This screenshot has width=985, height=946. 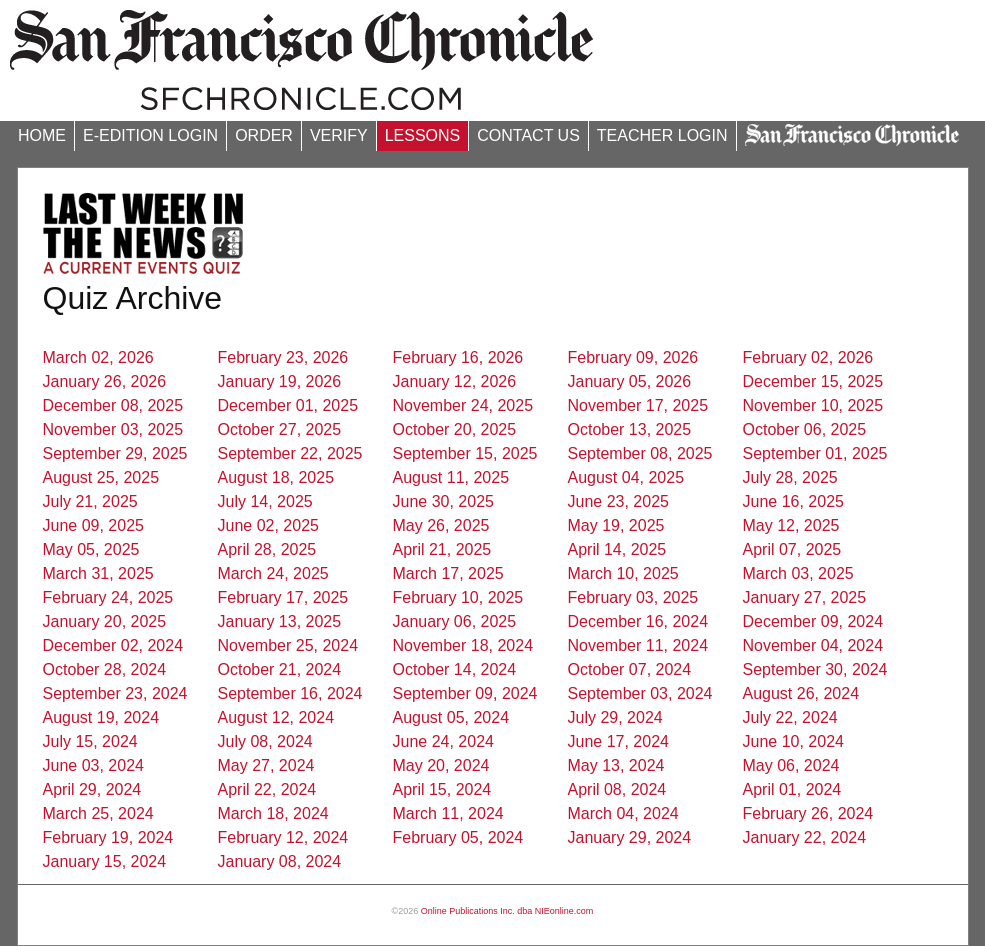 I want to click on March 02, 2026, so click(x=98, y=357).